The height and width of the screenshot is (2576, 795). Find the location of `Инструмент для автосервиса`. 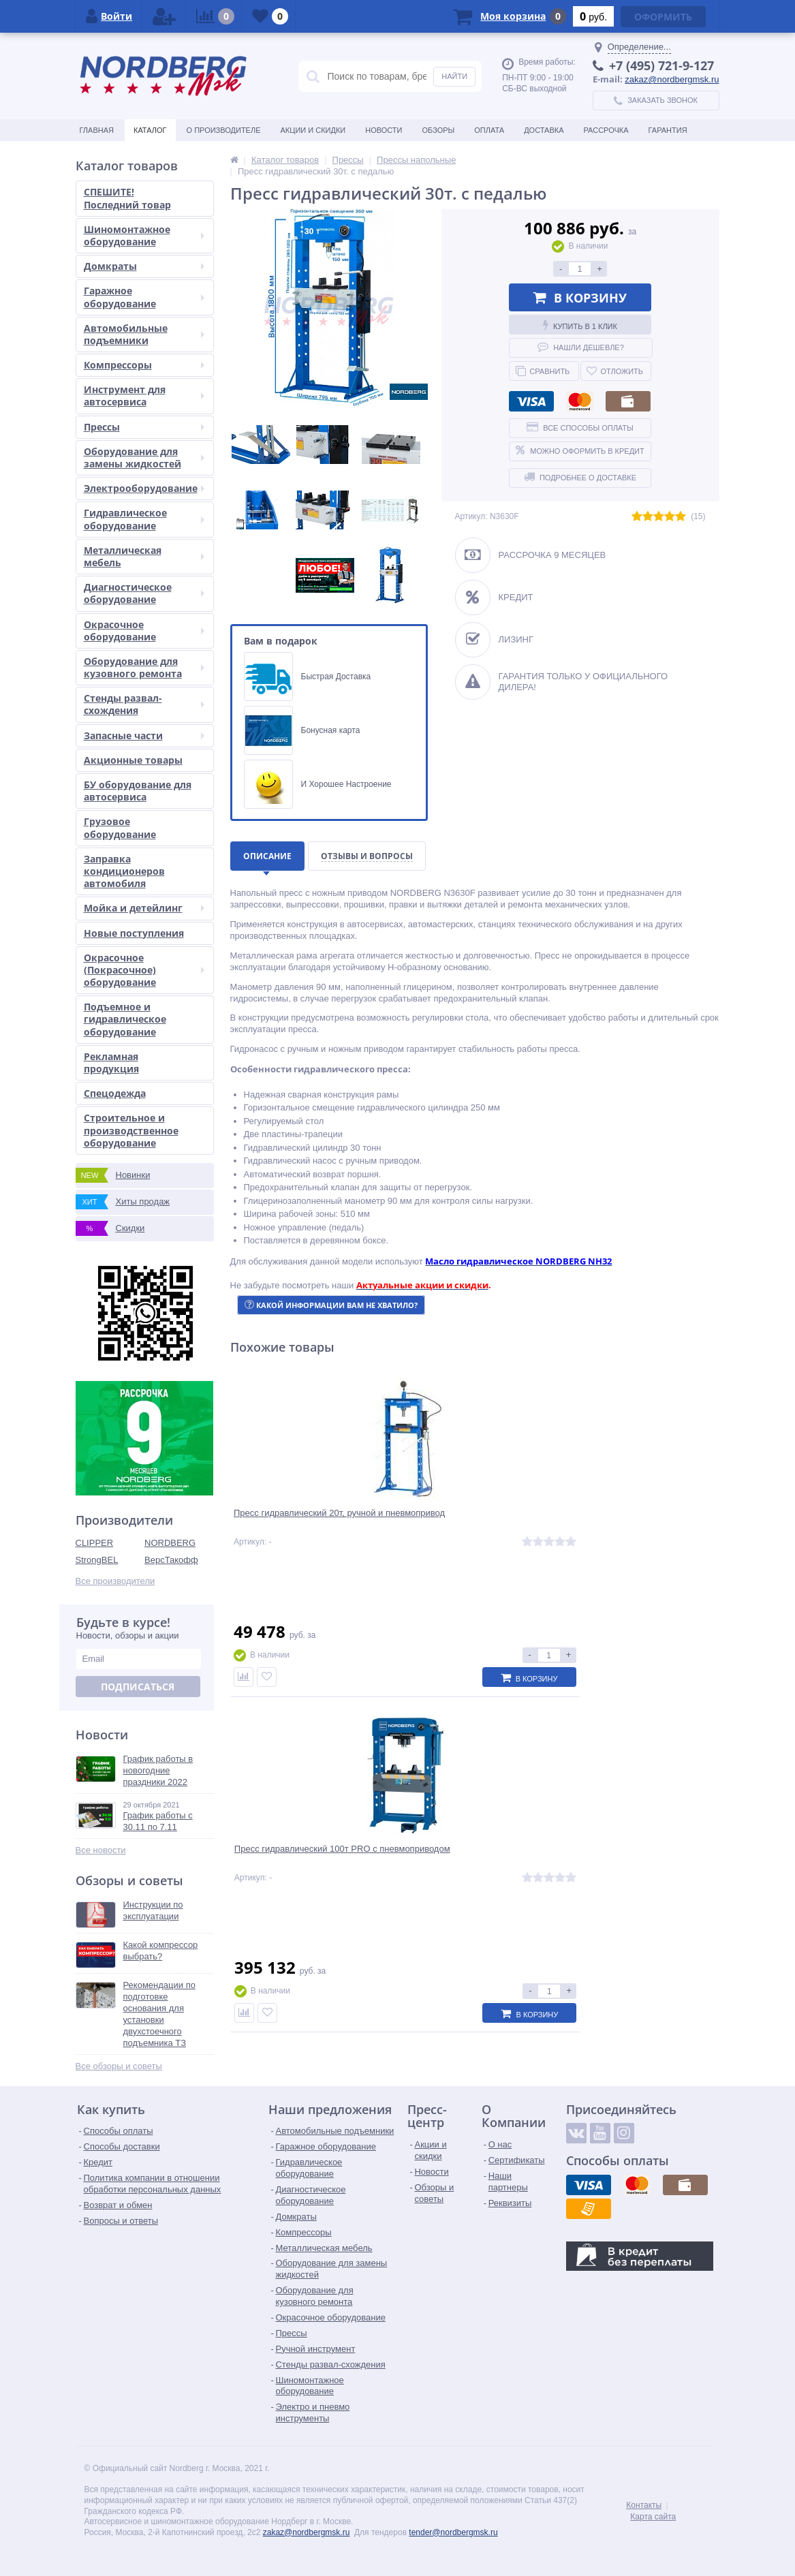

Инструмент для автосервиса is located at coordinates (144, 395).